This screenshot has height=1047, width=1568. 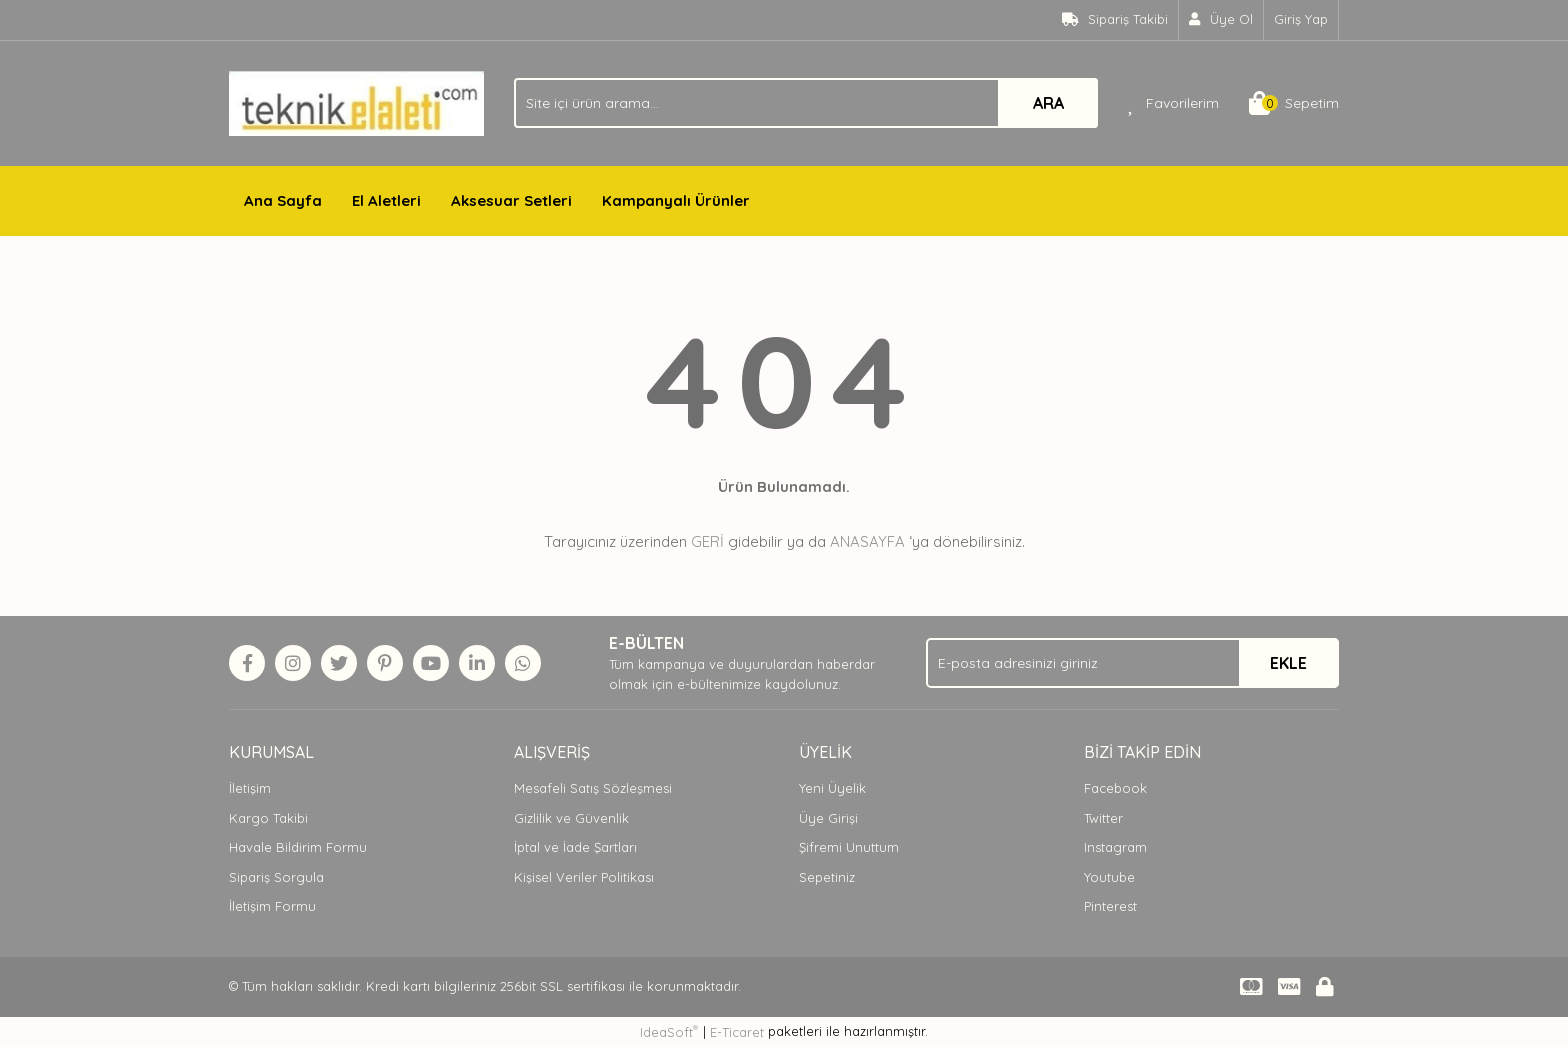 What do you see at coordinates (1288, 663) in the screenshot?
I see `EKLE [Submit]` at bounding box center [1288, 663].